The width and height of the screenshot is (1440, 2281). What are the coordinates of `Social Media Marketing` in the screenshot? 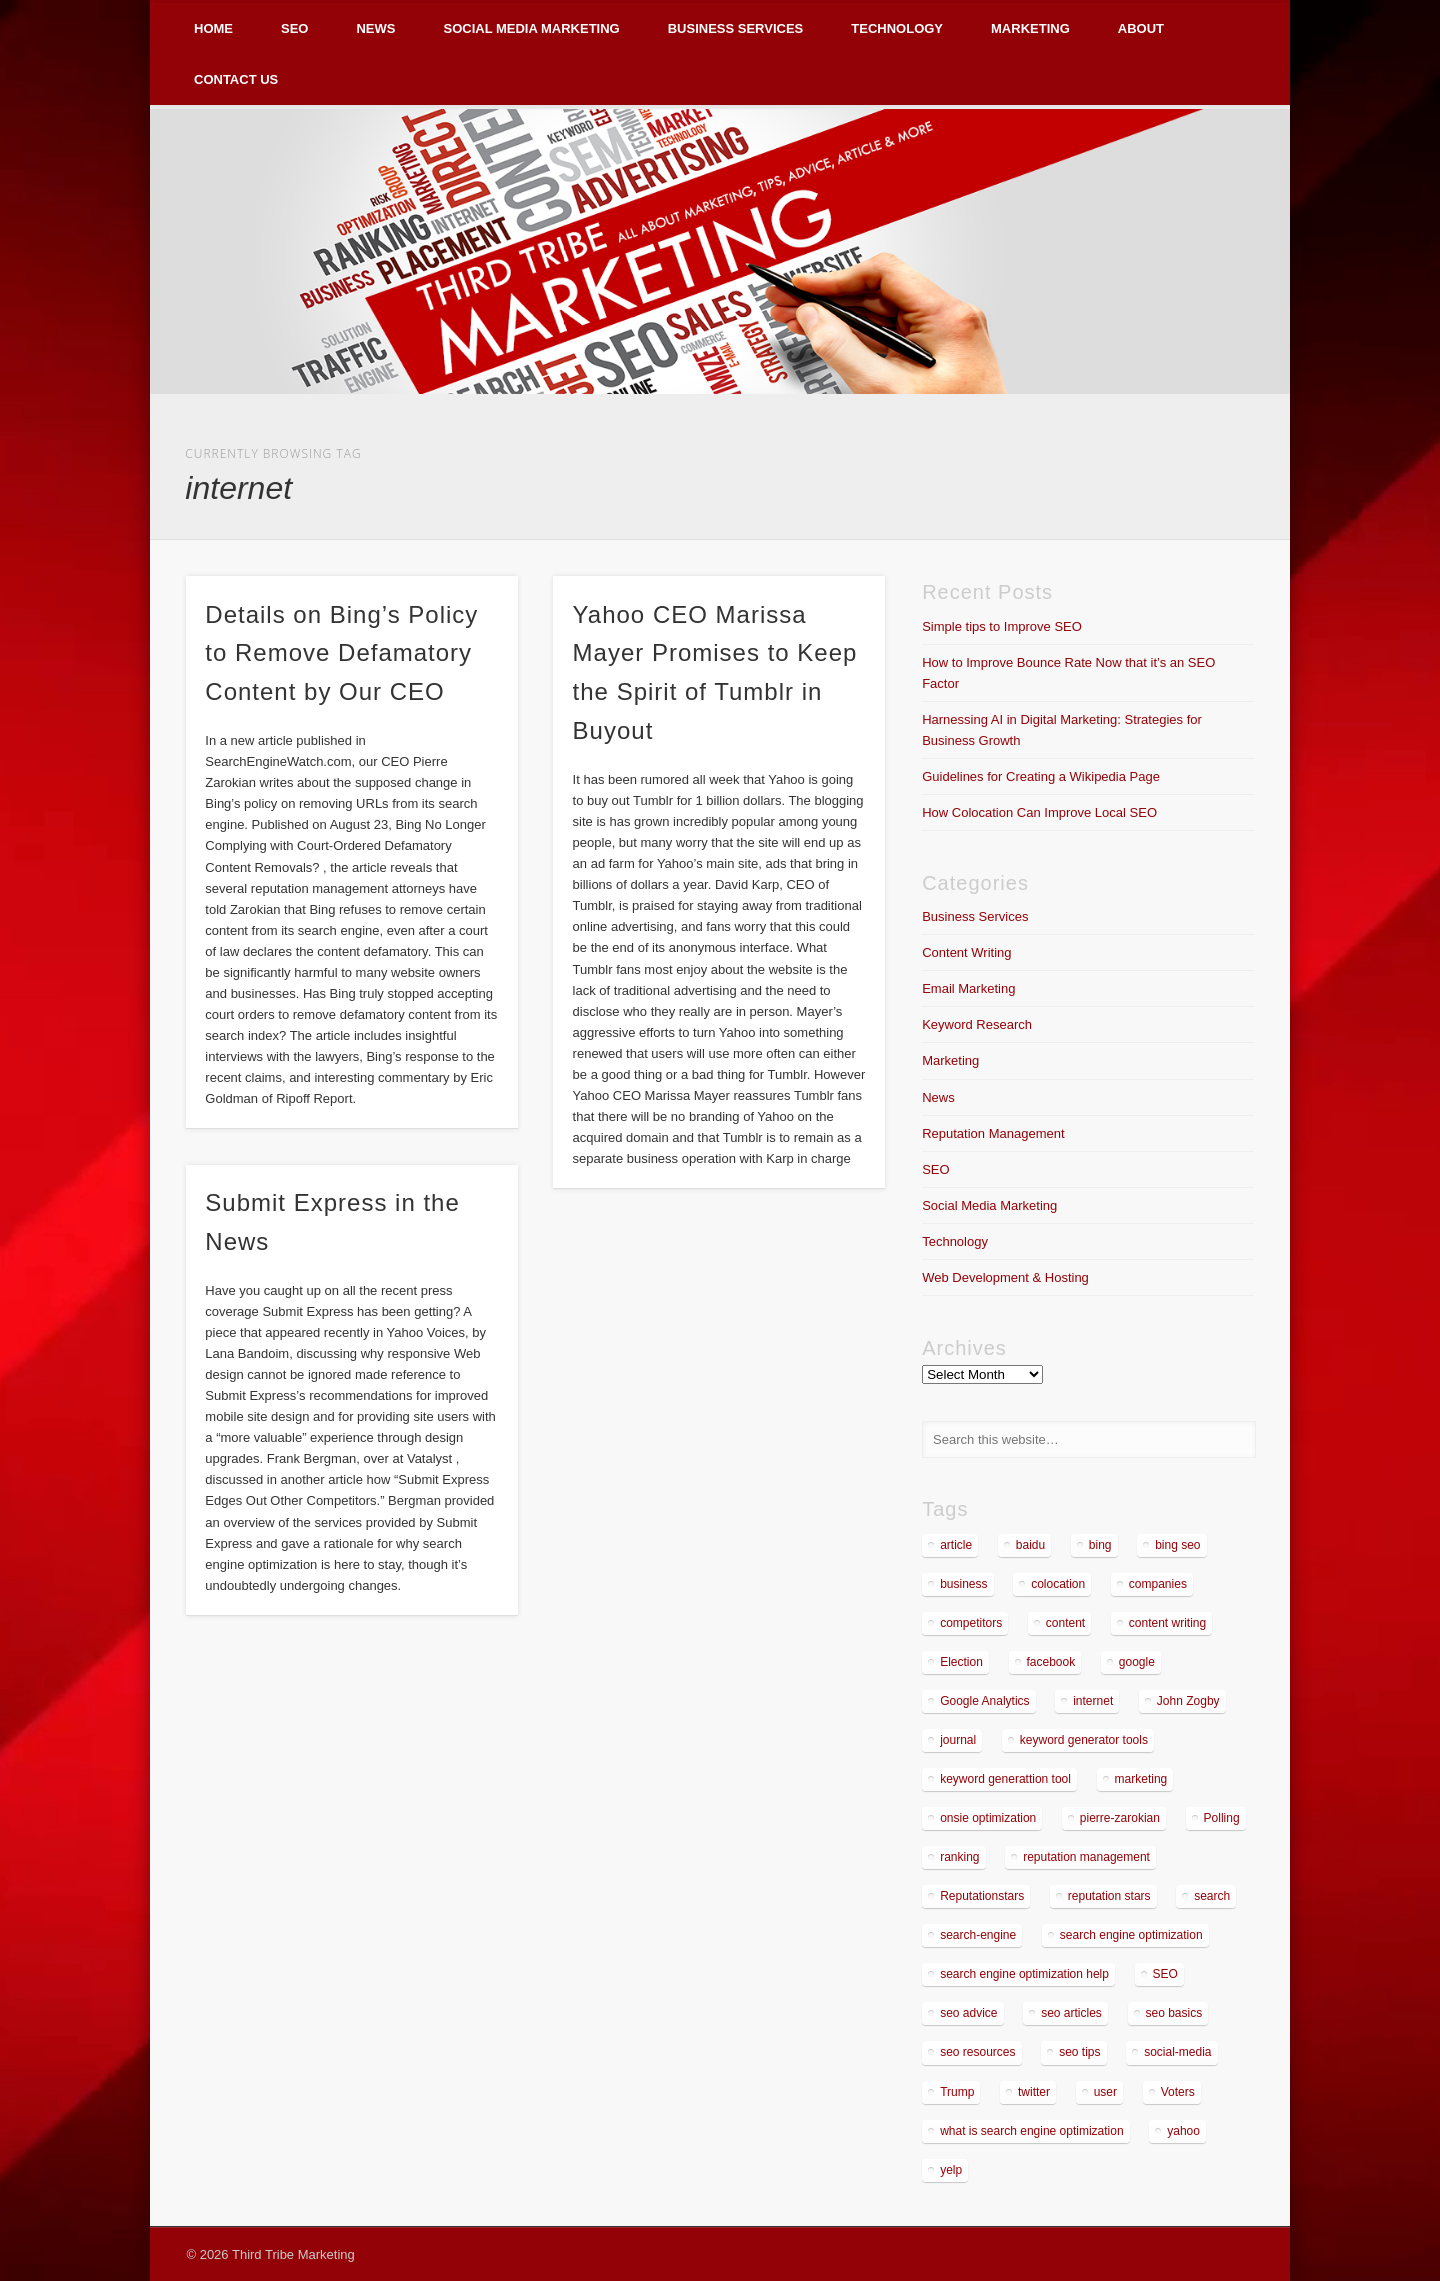 It's located at (531, 28).